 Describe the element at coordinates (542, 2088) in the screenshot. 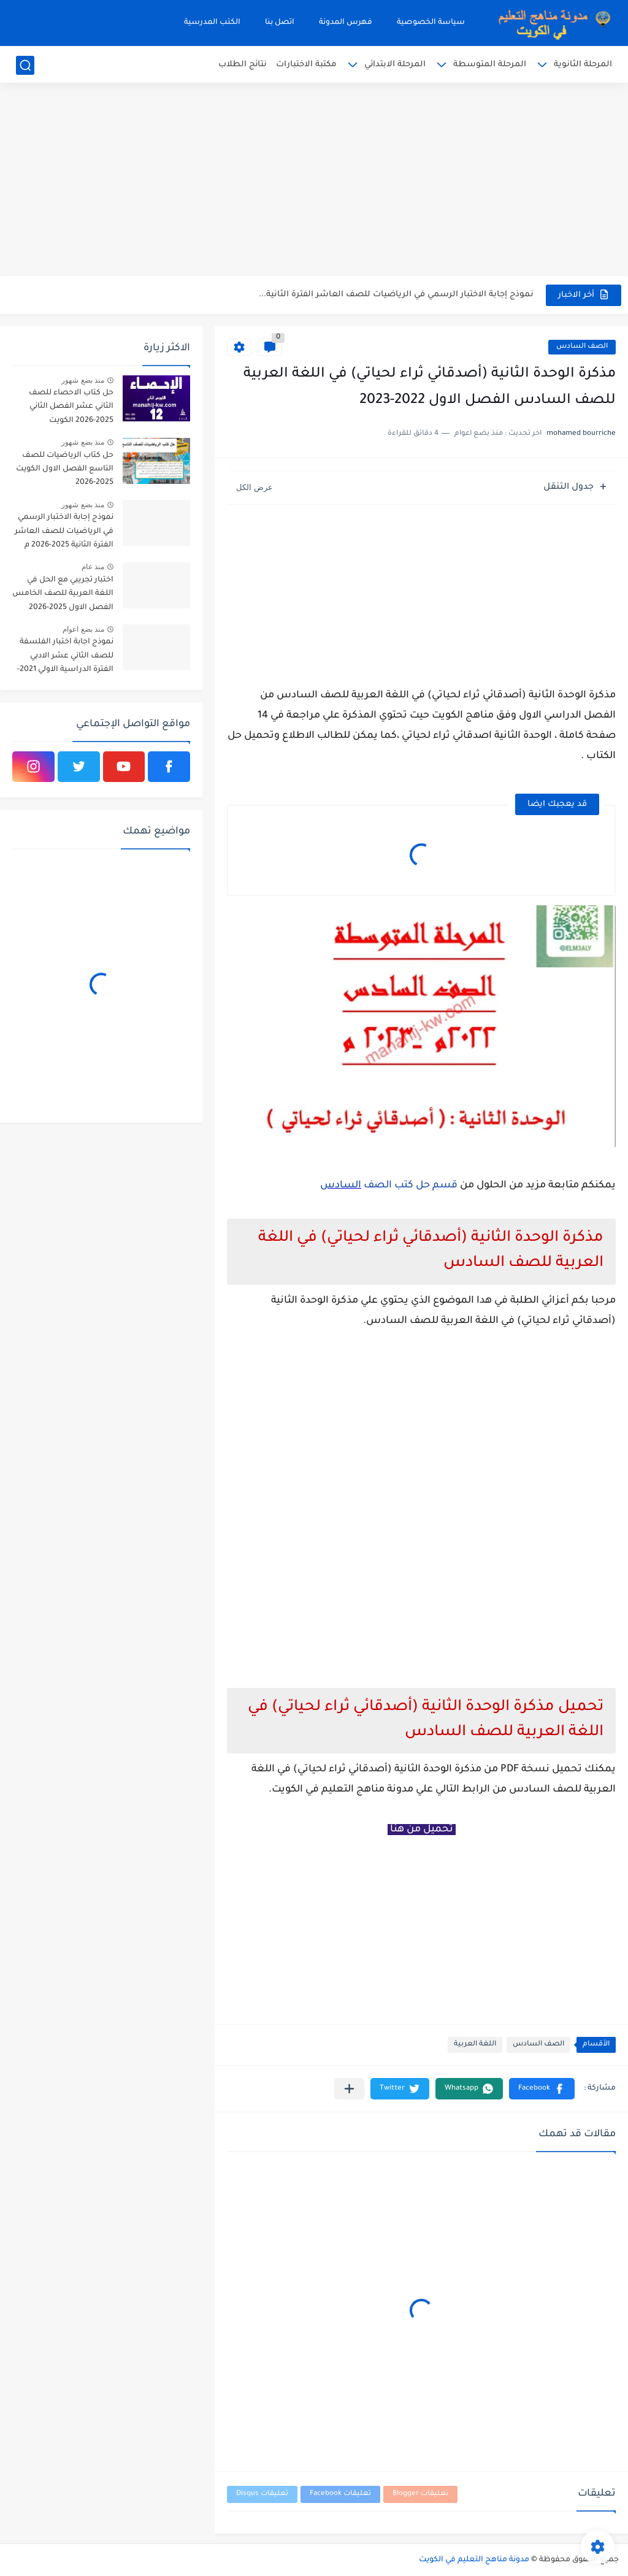

I see `[button]` at that location.